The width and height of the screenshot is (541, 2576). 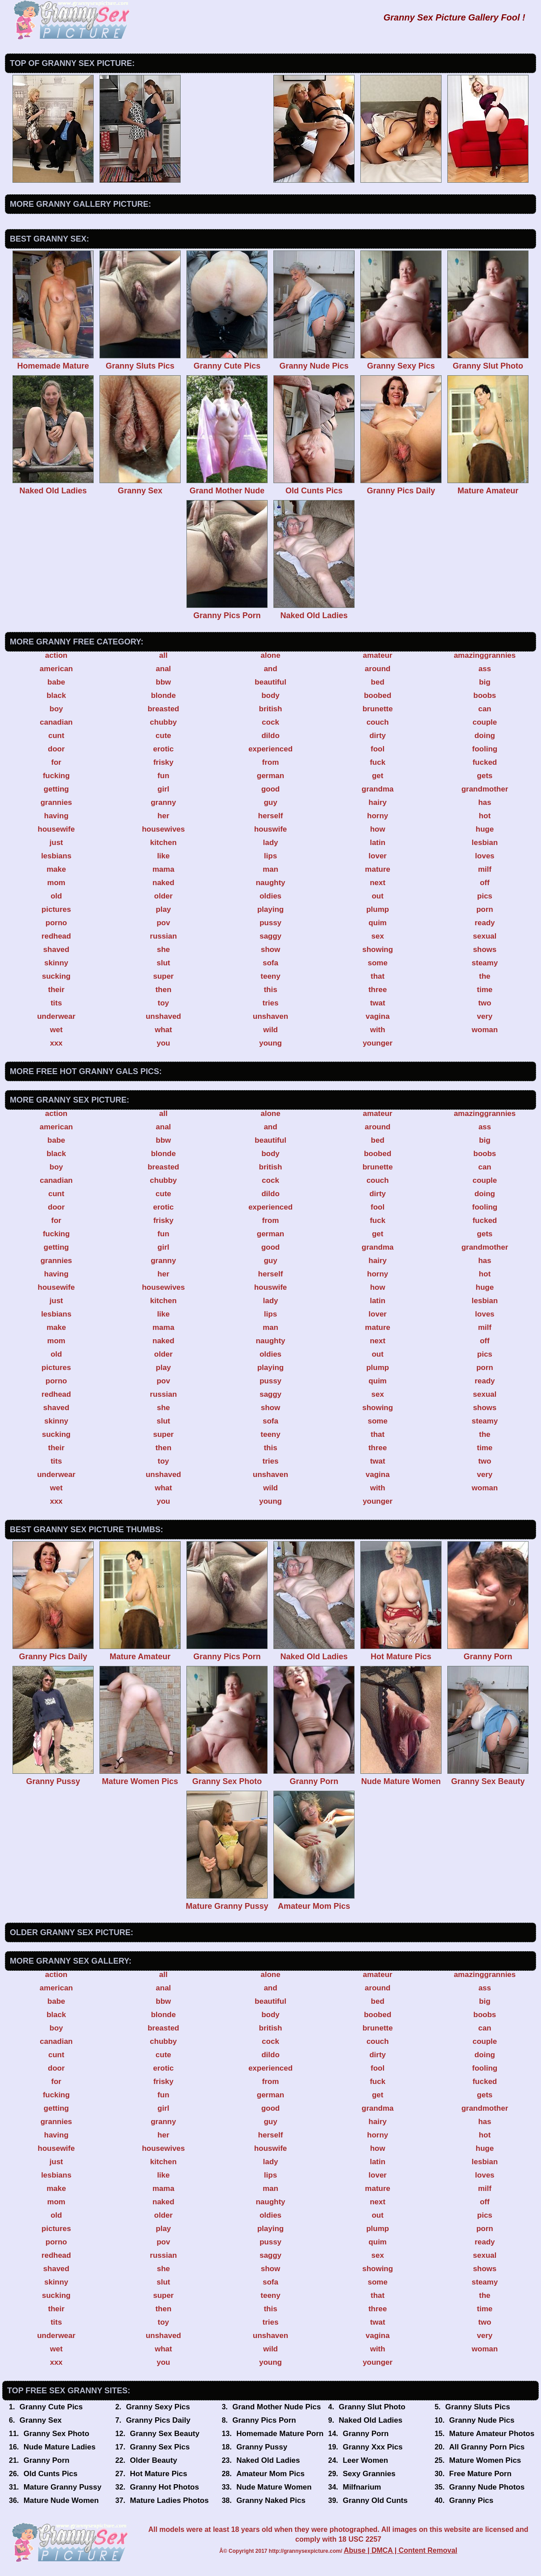 I want to click on black, so click(x=56, y=695).